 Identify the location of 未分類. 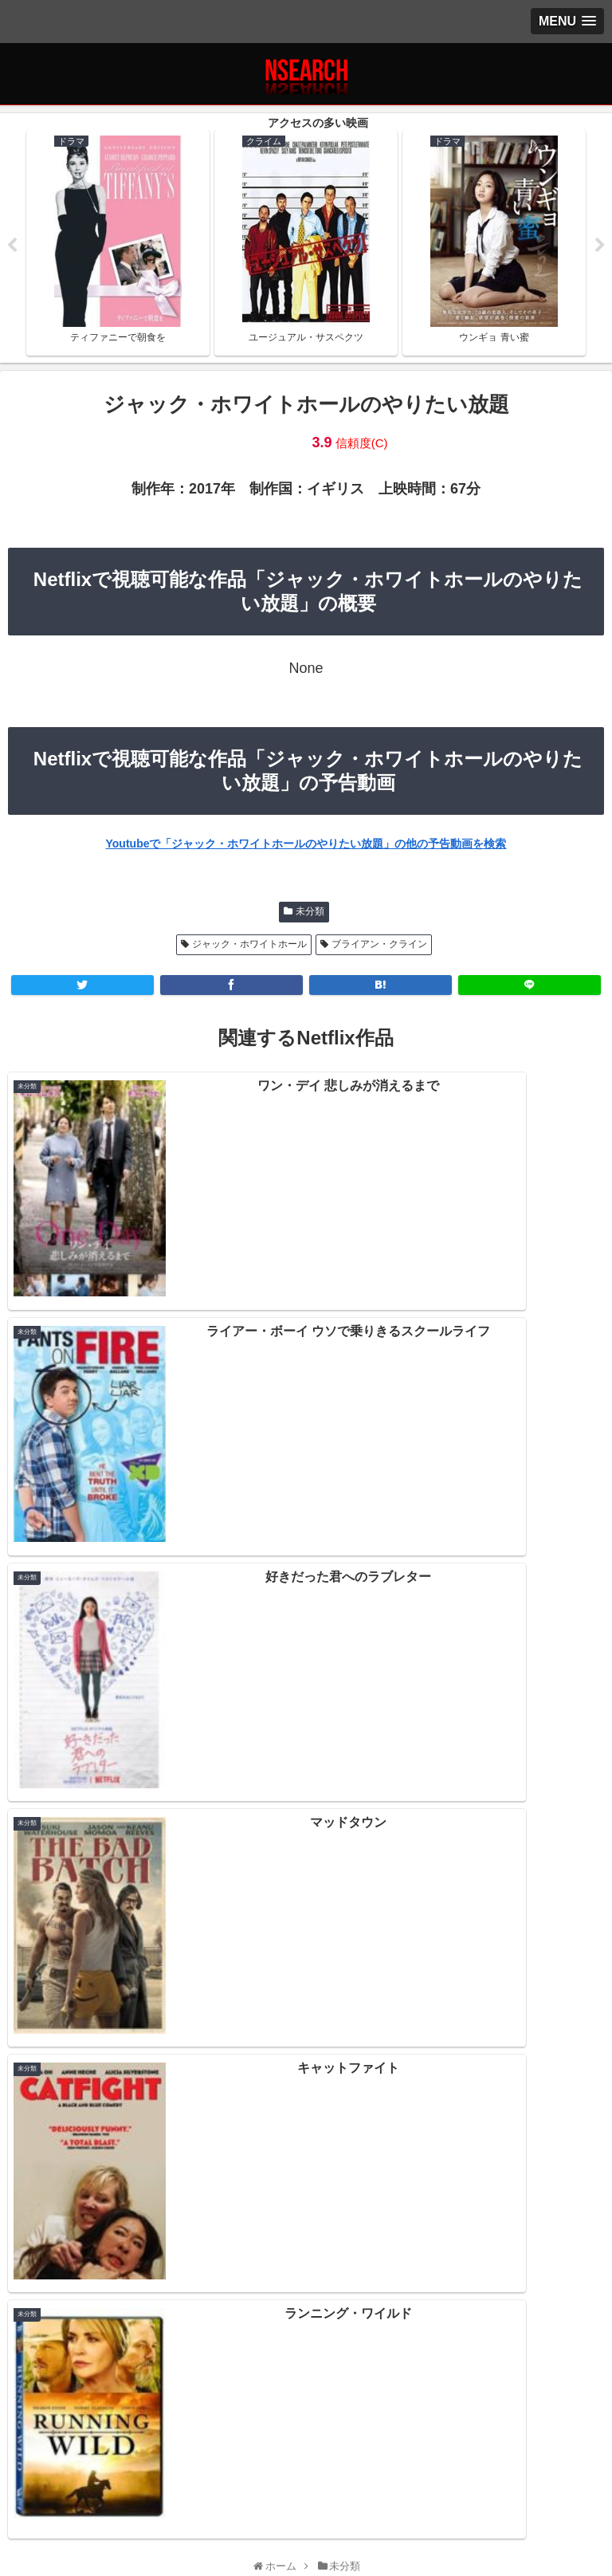
(310, 914).